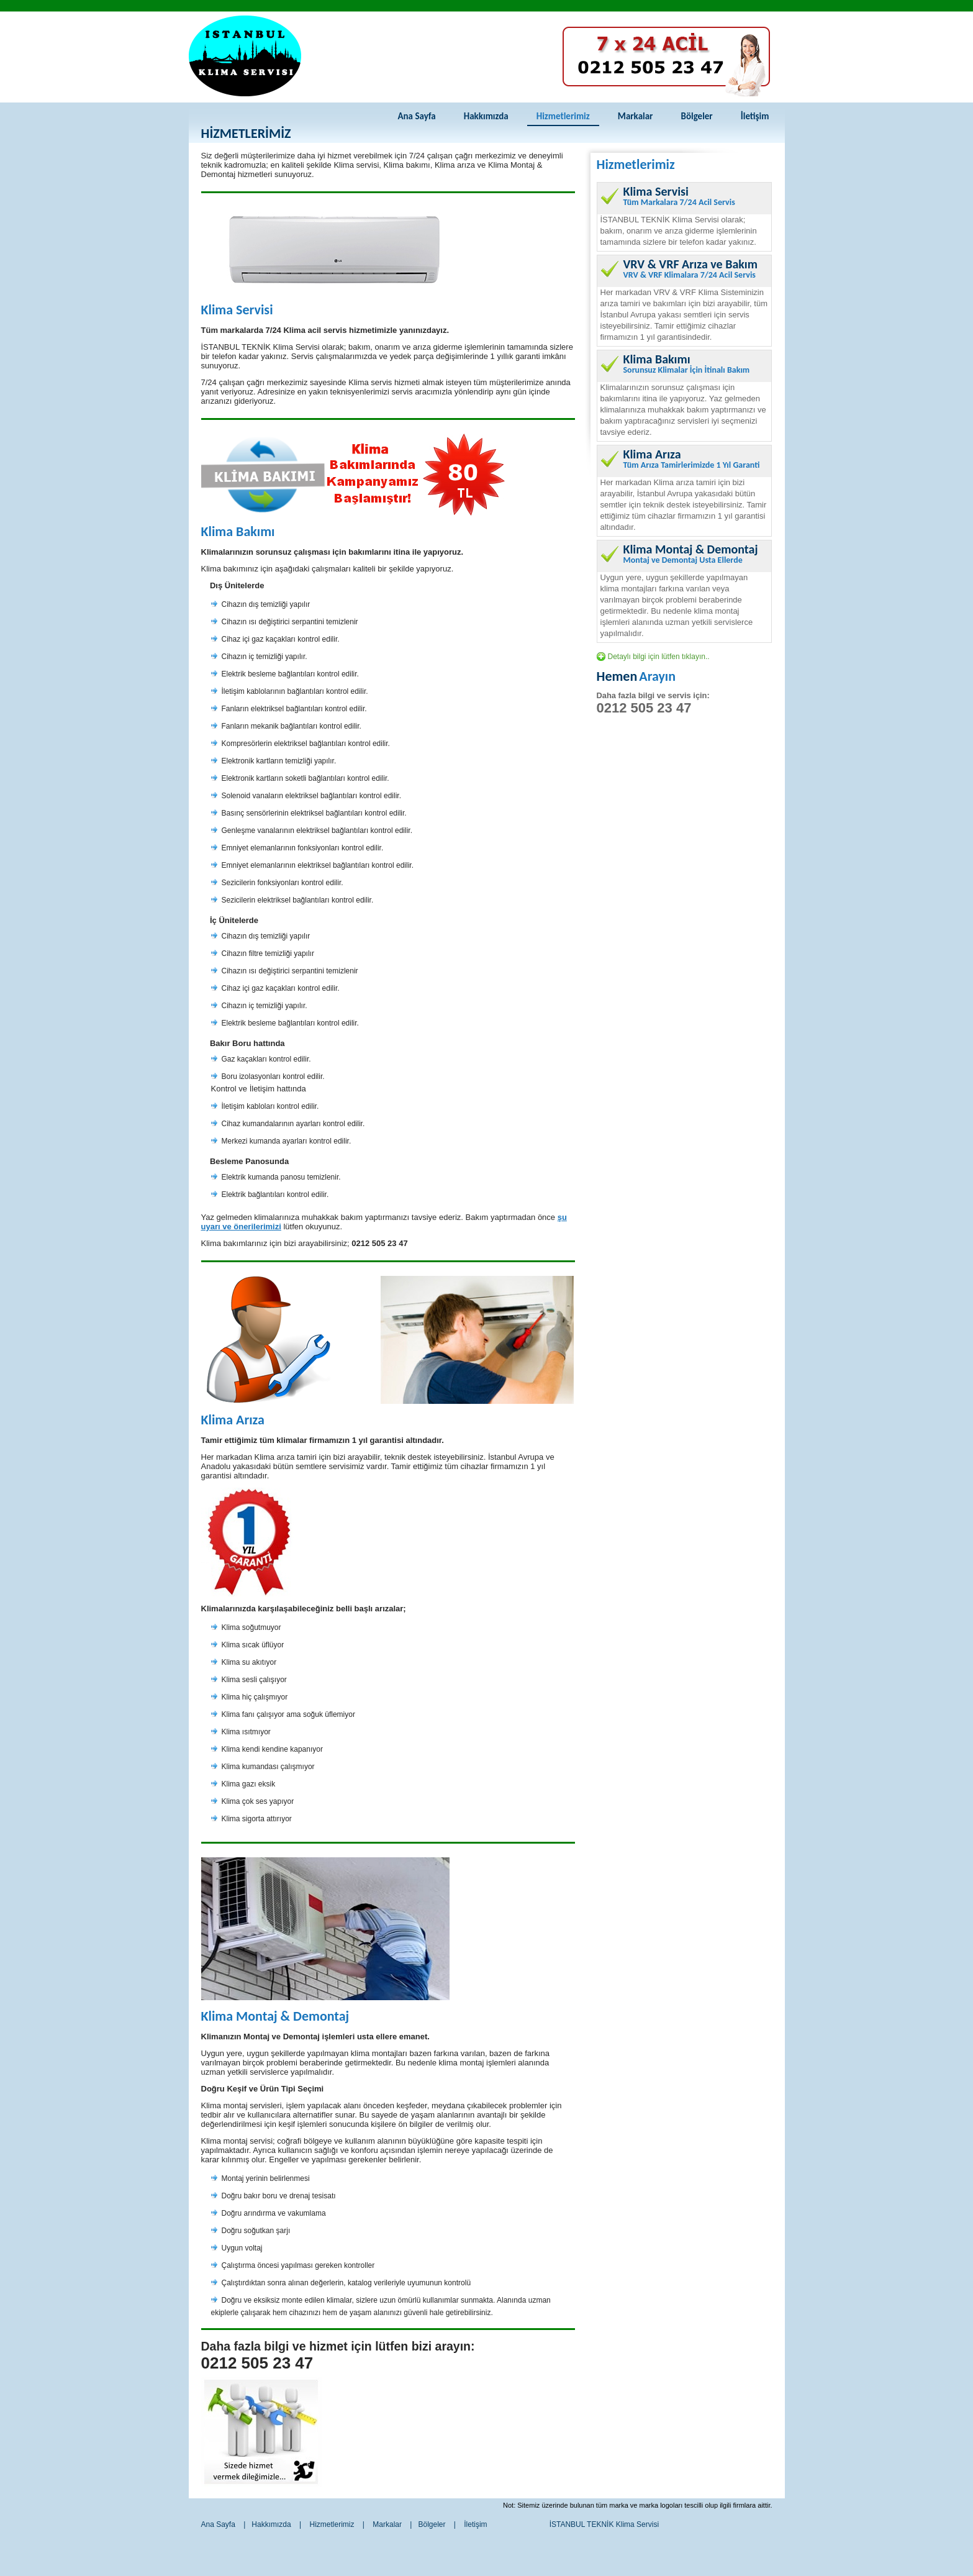 The width and height of the screenshot is (973, 2576). I want to click on İletişim, so click(755, 116).